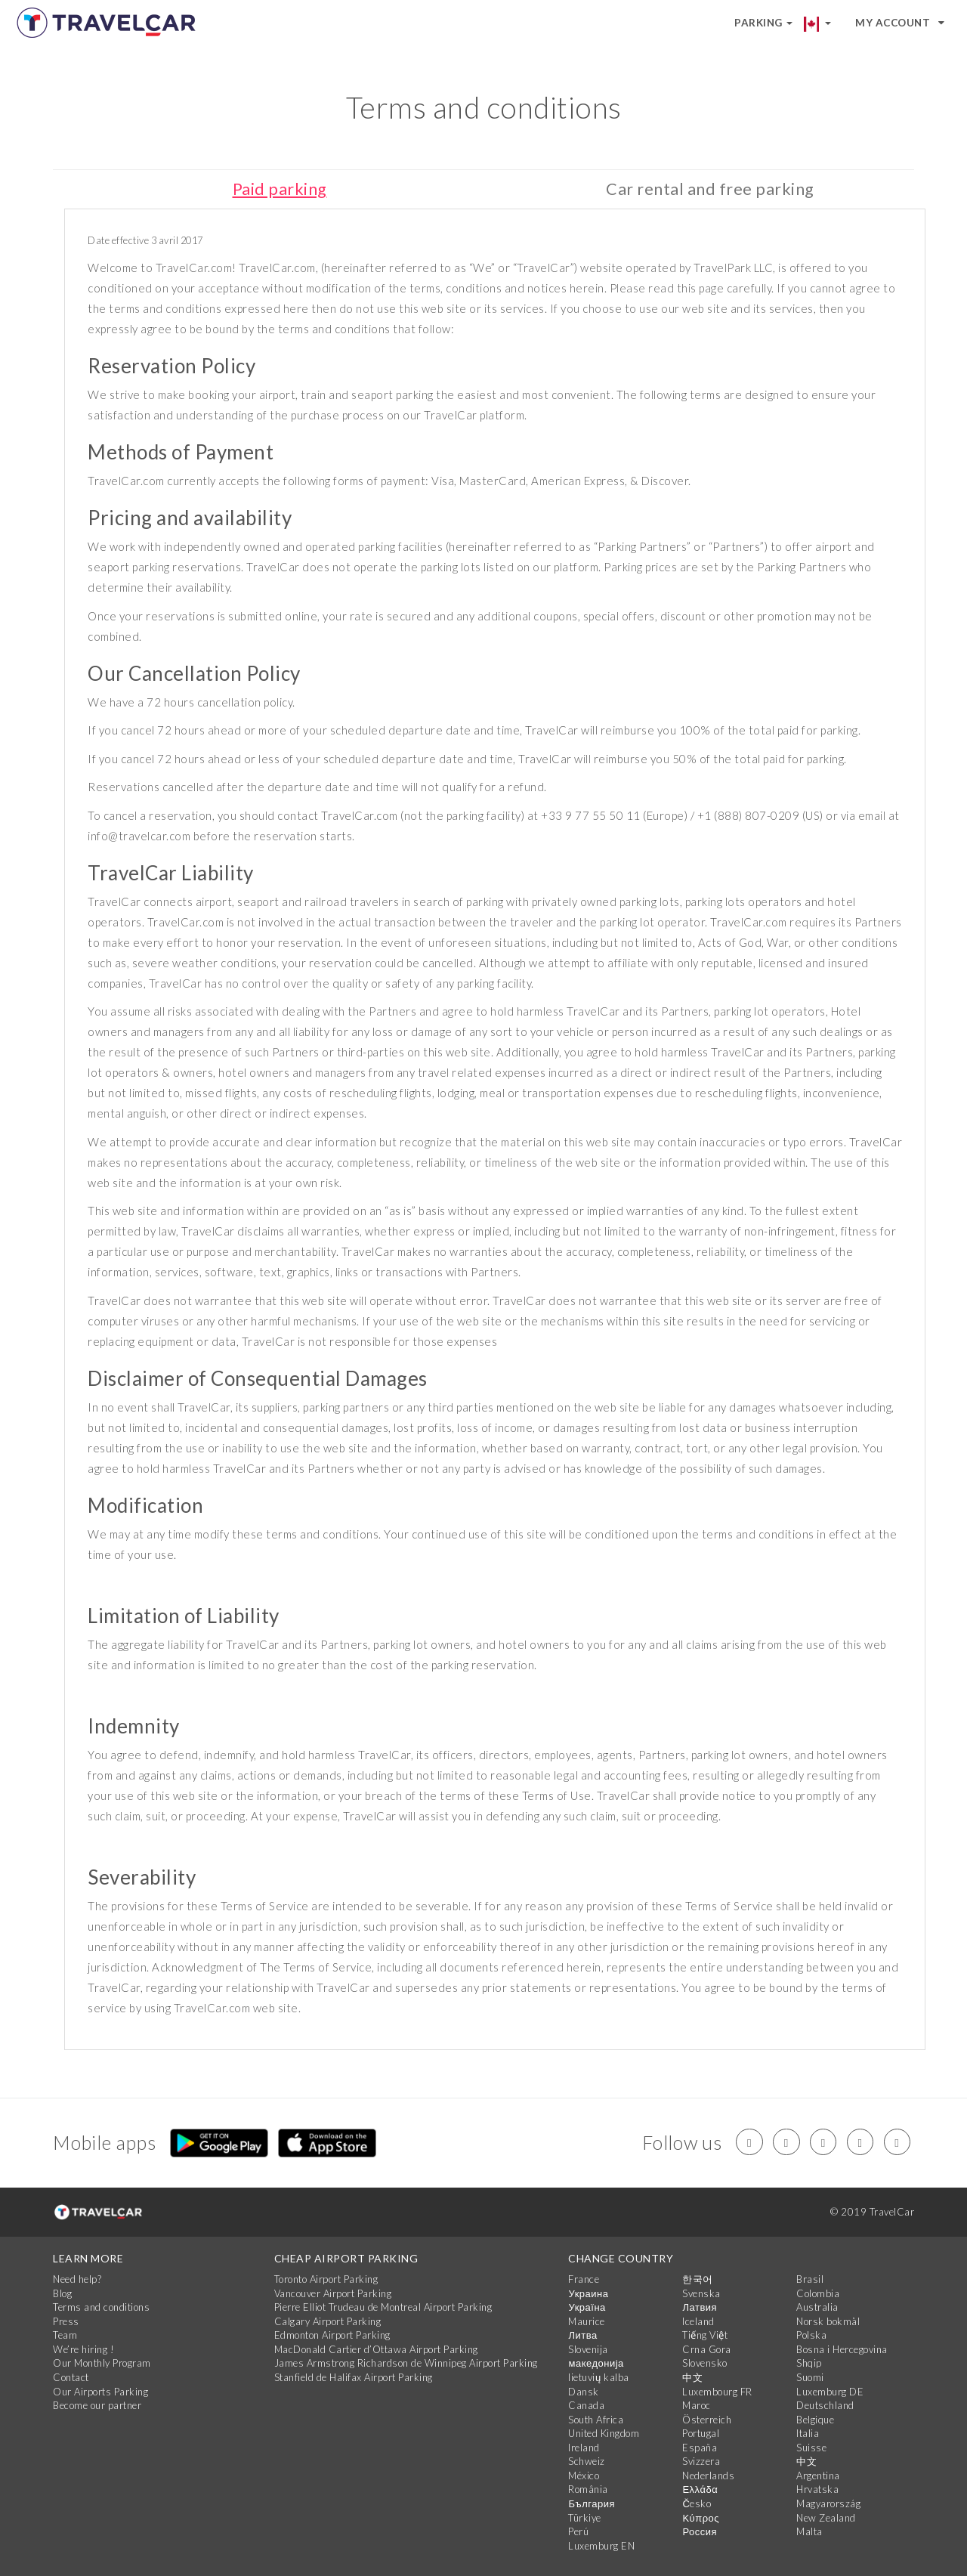 Image resolution: width=967 pixels, height=2576 pixels. I want to click on [button], so click(824, 23).